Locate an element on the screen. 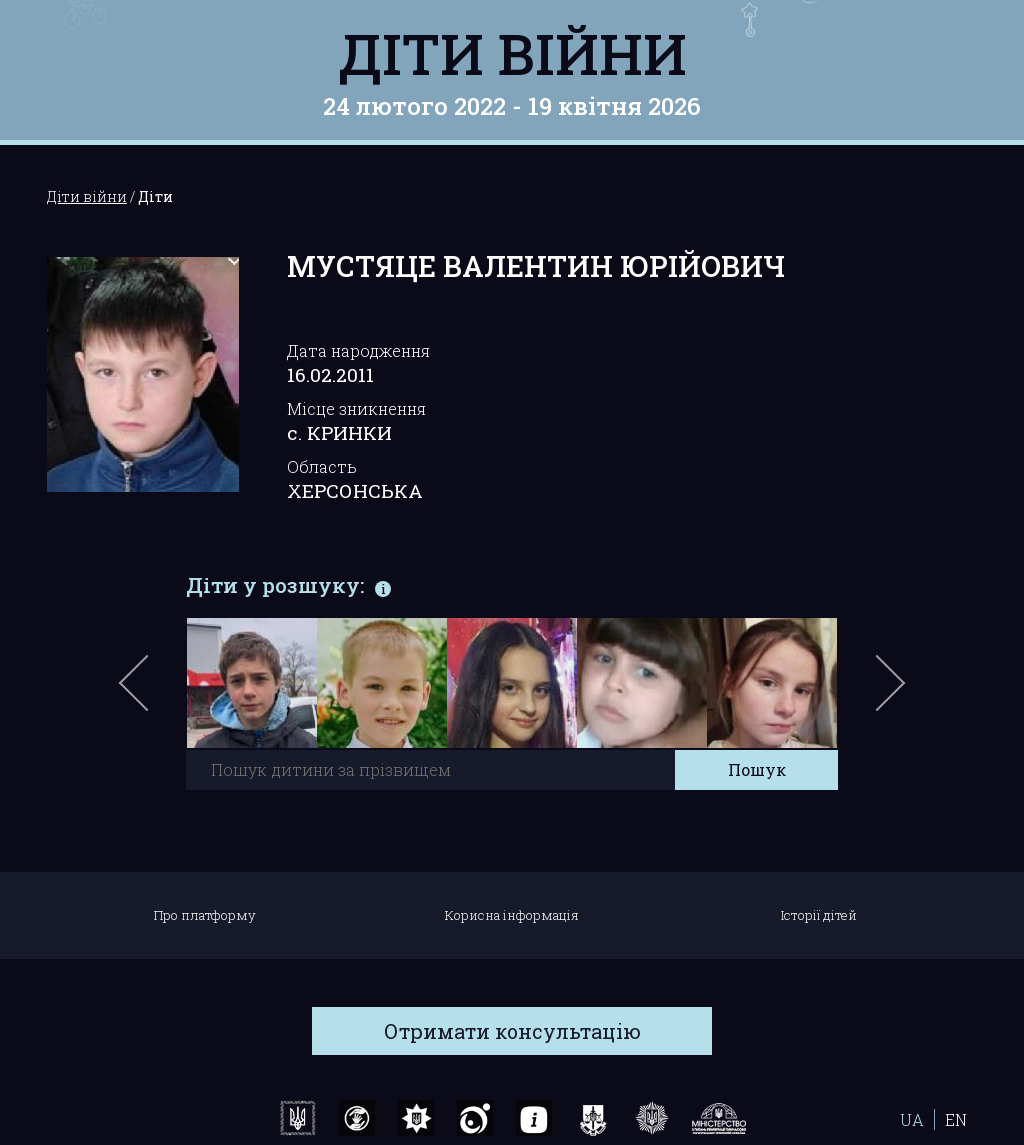 This screenshot has width=1024, height=1145. EN is located at coordinates (956, 1119).